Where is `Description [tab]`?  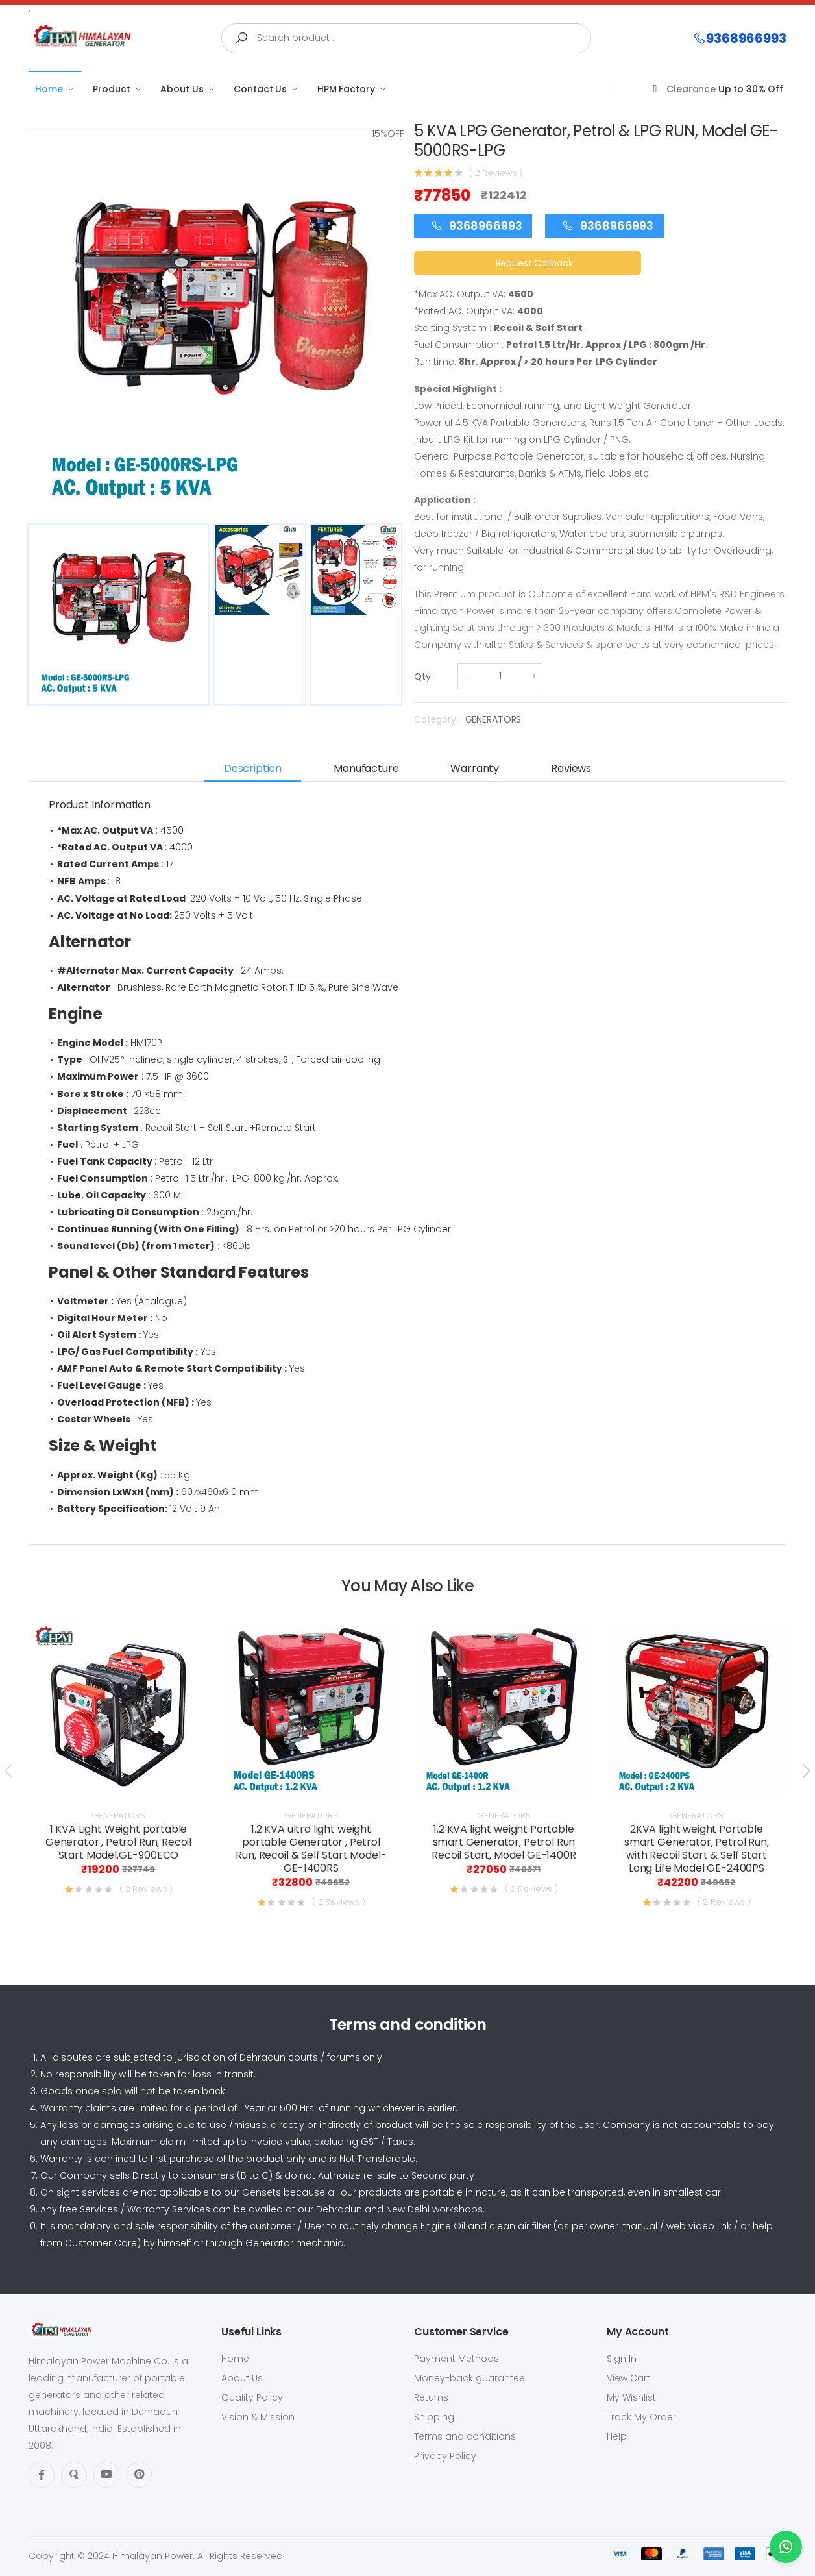
Description [tab] is located at coordinates (253, 768).